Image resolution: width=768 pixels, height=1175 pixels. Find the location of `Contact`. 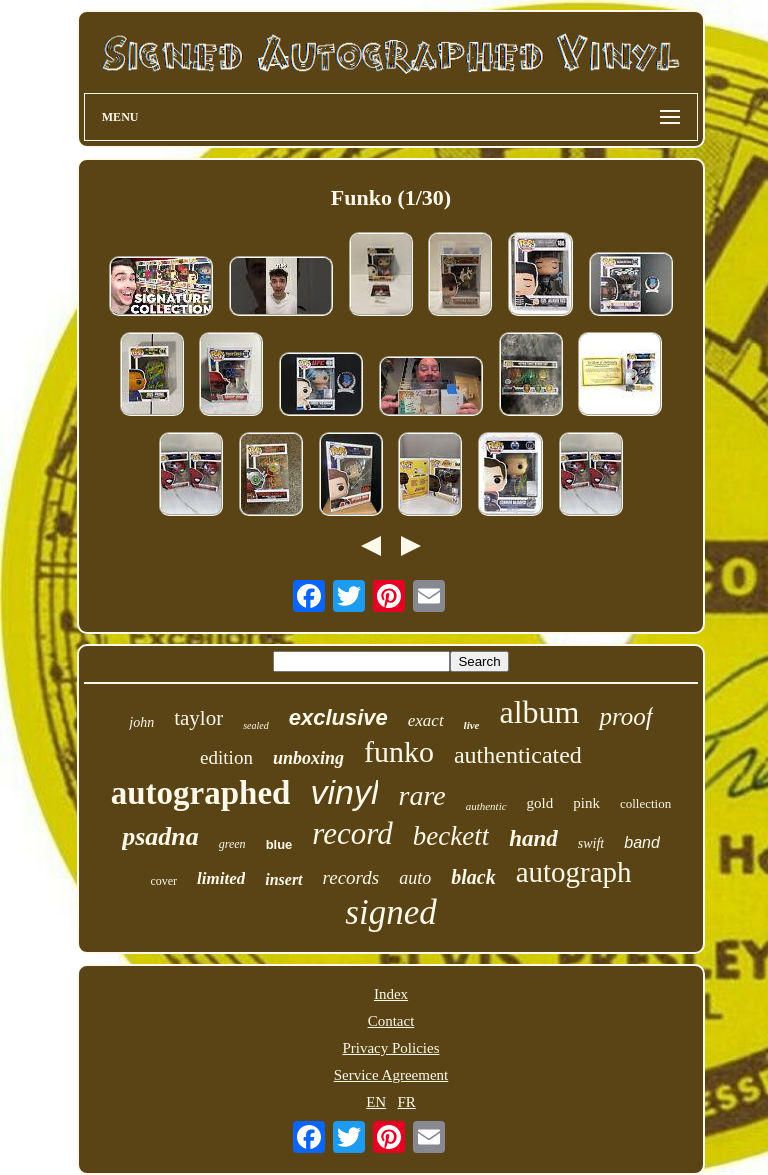

Contact is located at coordinates (391, 1021).